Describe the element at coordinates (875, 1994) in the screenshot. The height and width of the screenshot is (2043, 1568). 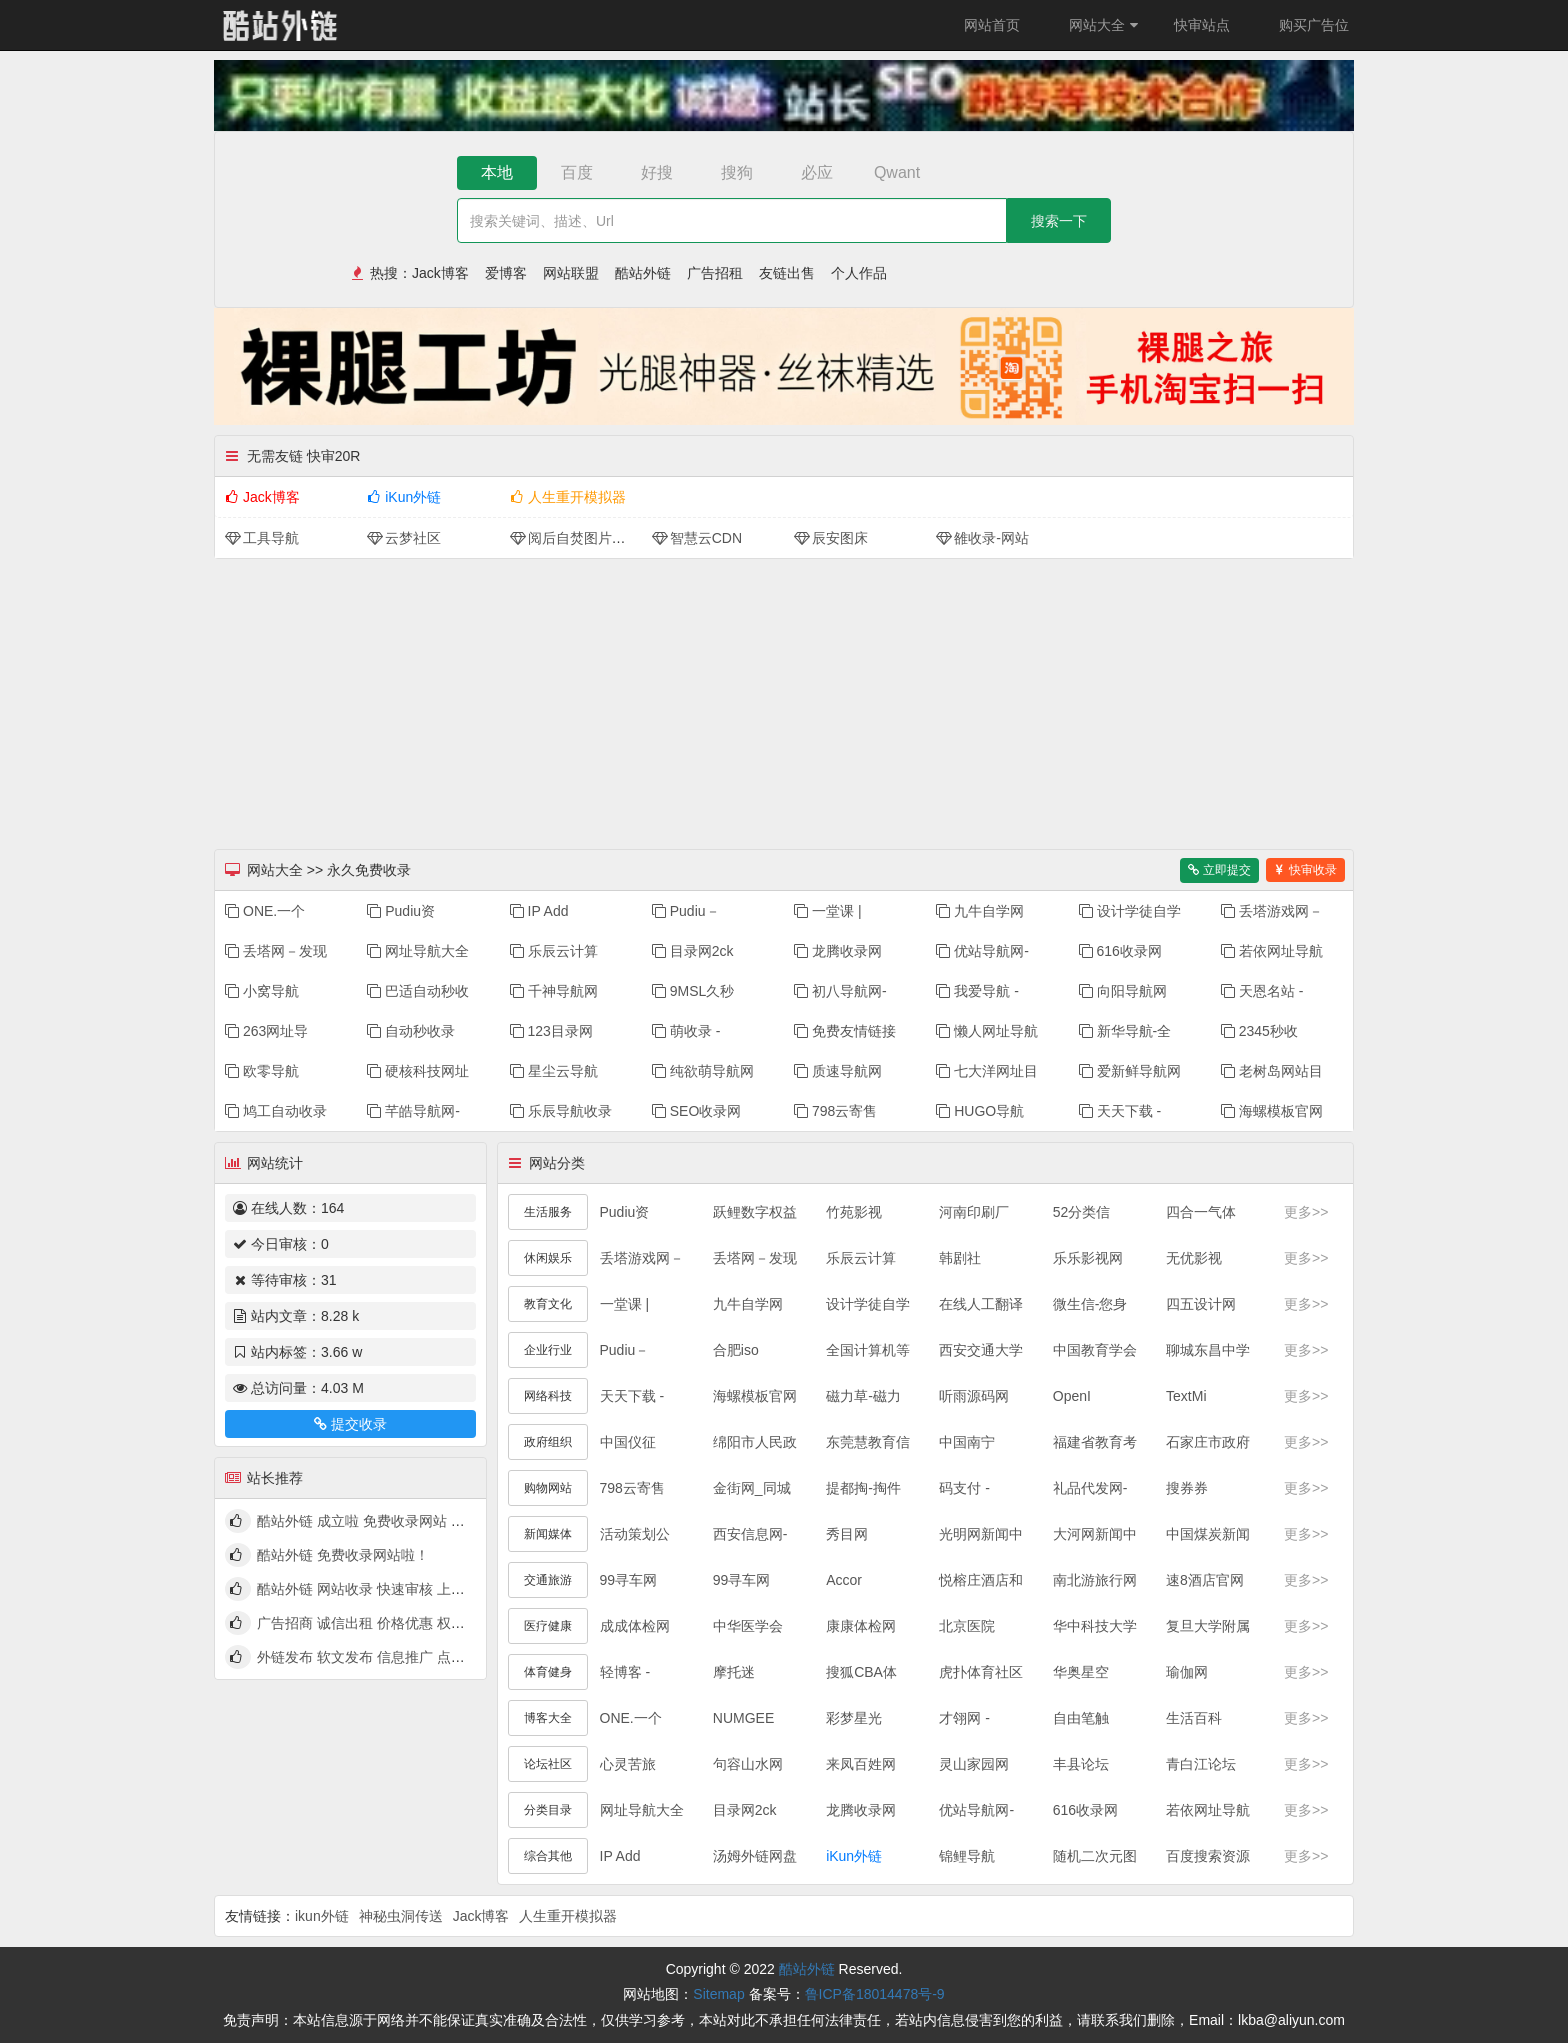
I see `鲁ICP备18014478号-9` at that location.